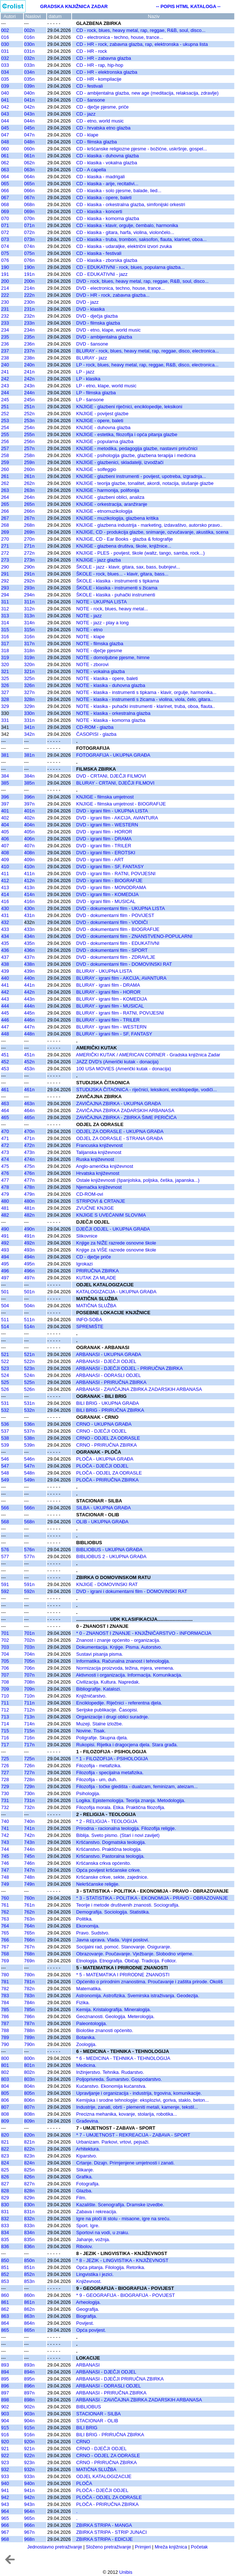 This screenshot has height=2576, width=235. Describe the element at coordinates (123, 1974) in the screenshot. I see `* 5 - MATEMATIKA I PRIRODNE ZNANOSTI` at that location.